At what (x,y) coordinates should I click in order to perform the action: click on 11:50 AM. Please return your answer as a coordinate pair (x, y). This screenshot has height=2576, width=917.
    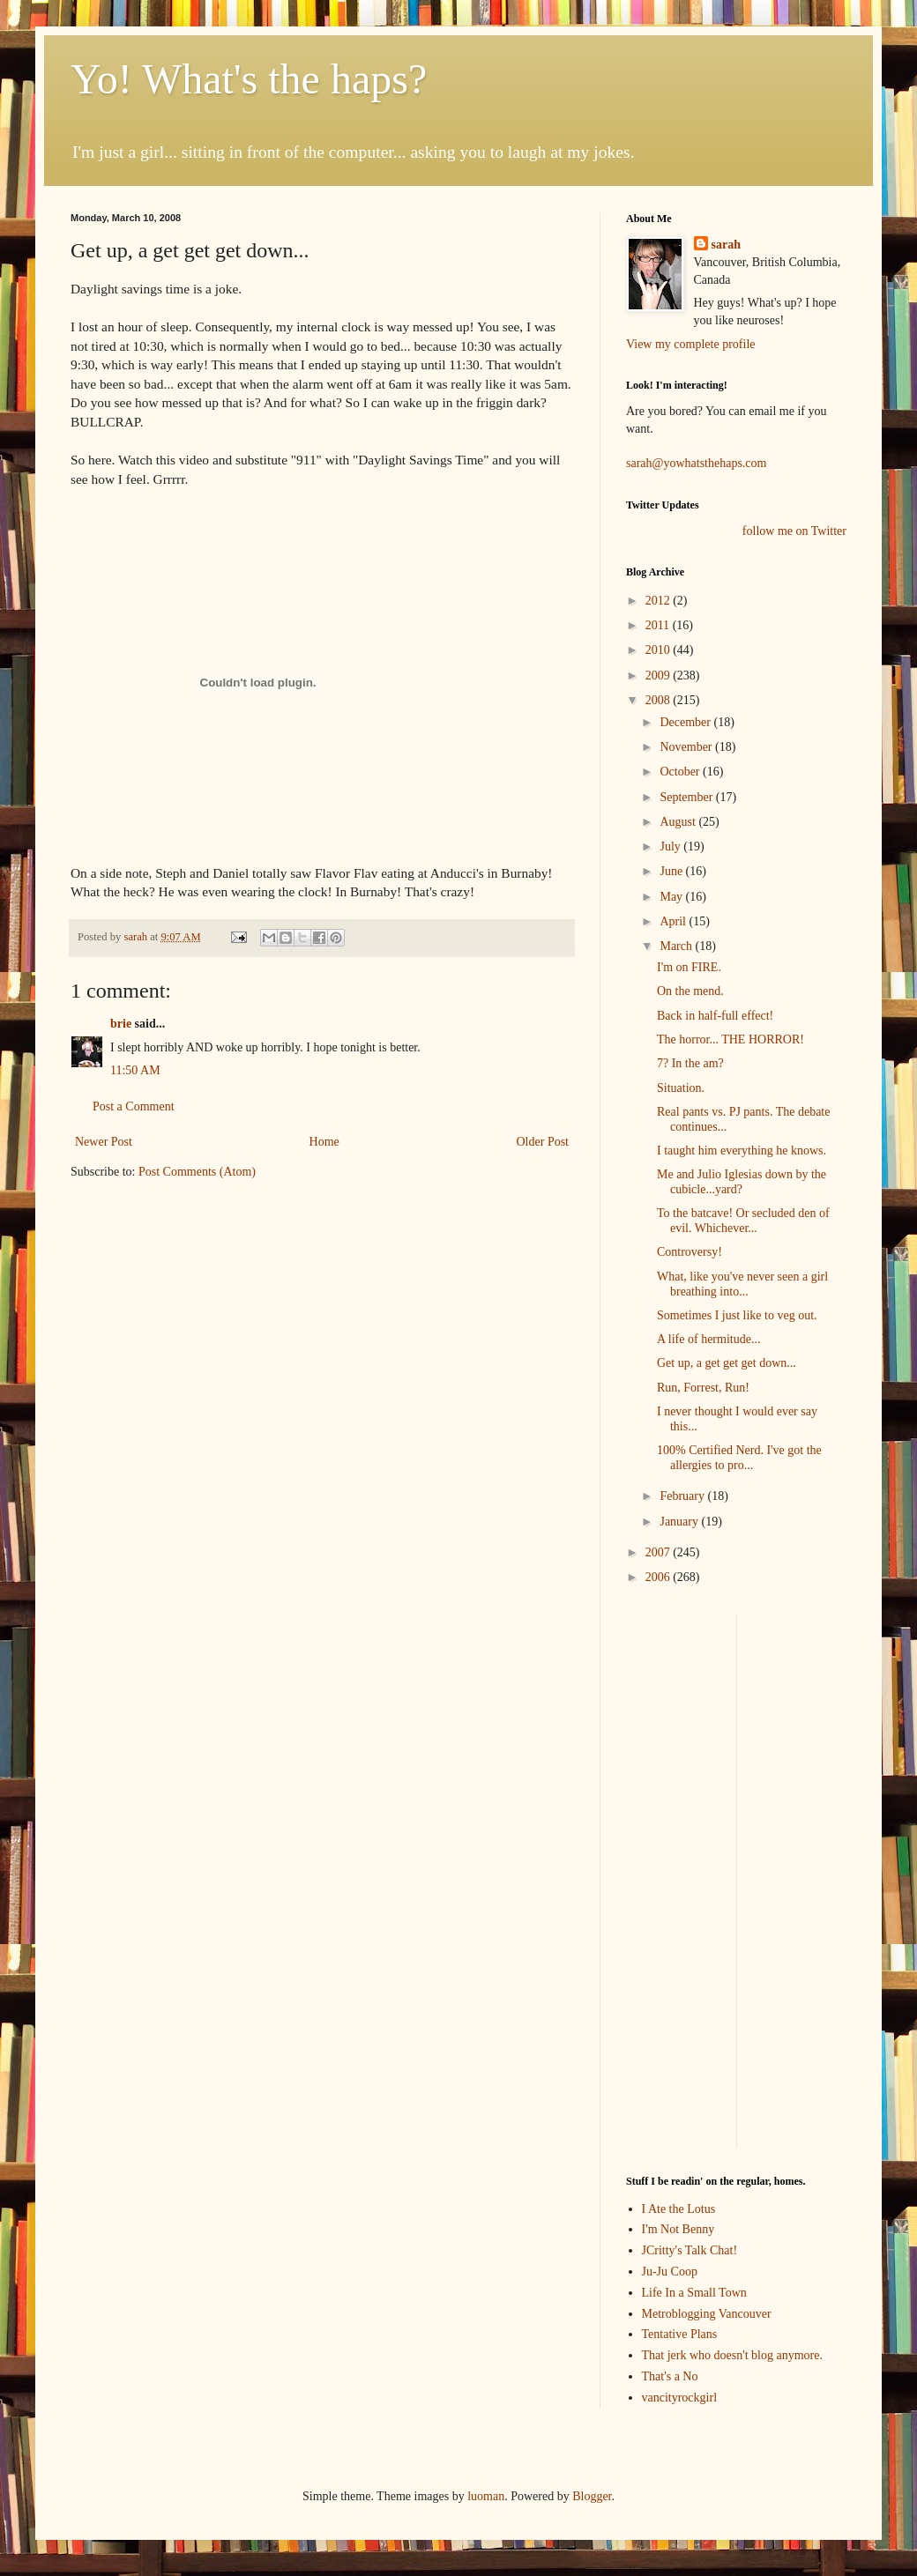
    Looking at the image, I should click on (135, 1070).